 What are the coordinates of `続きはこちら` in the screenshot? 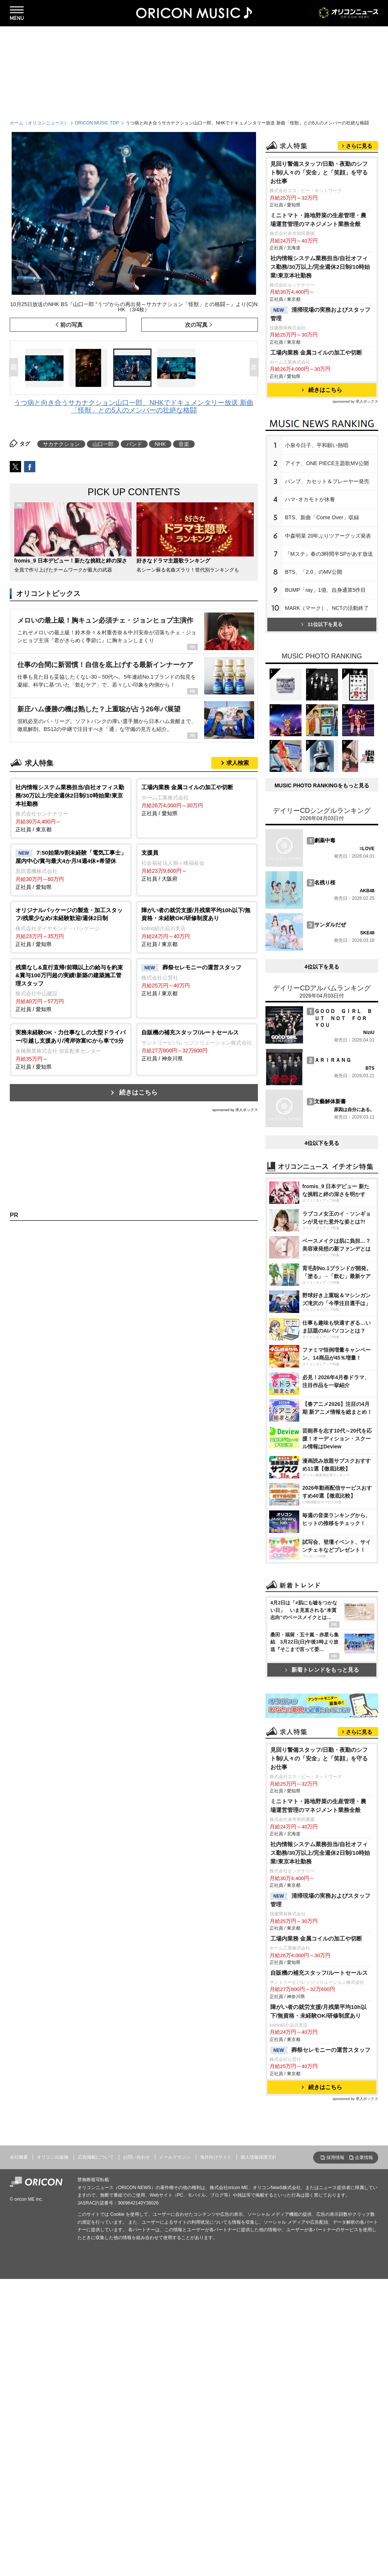 It's located at (138, 1092).